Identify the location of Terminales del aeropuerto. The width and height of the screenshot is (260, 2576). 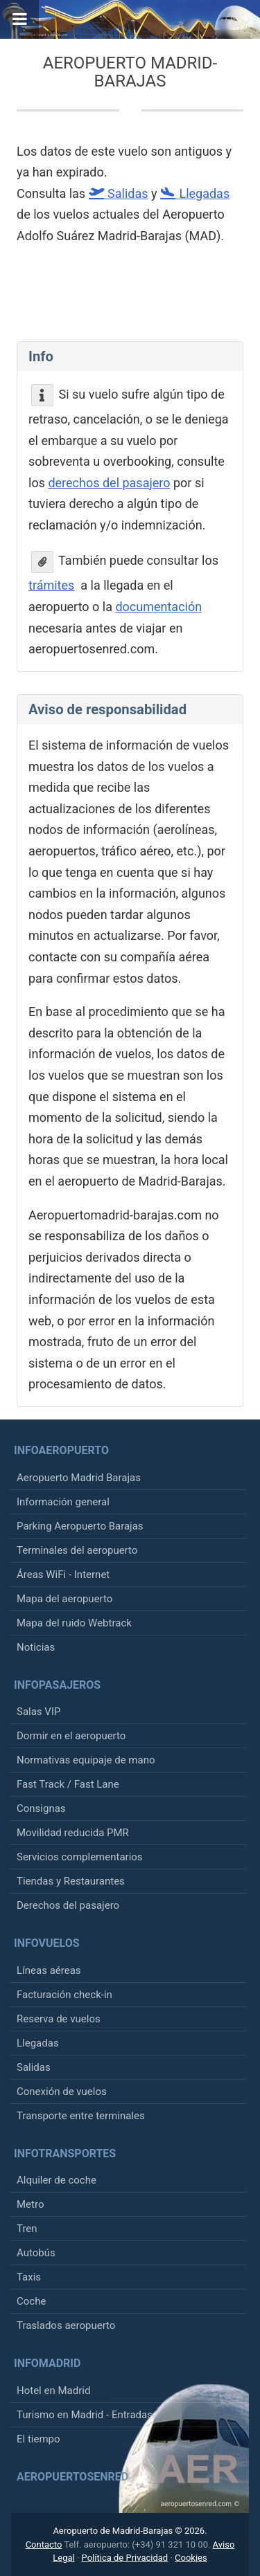
(77, 1550).